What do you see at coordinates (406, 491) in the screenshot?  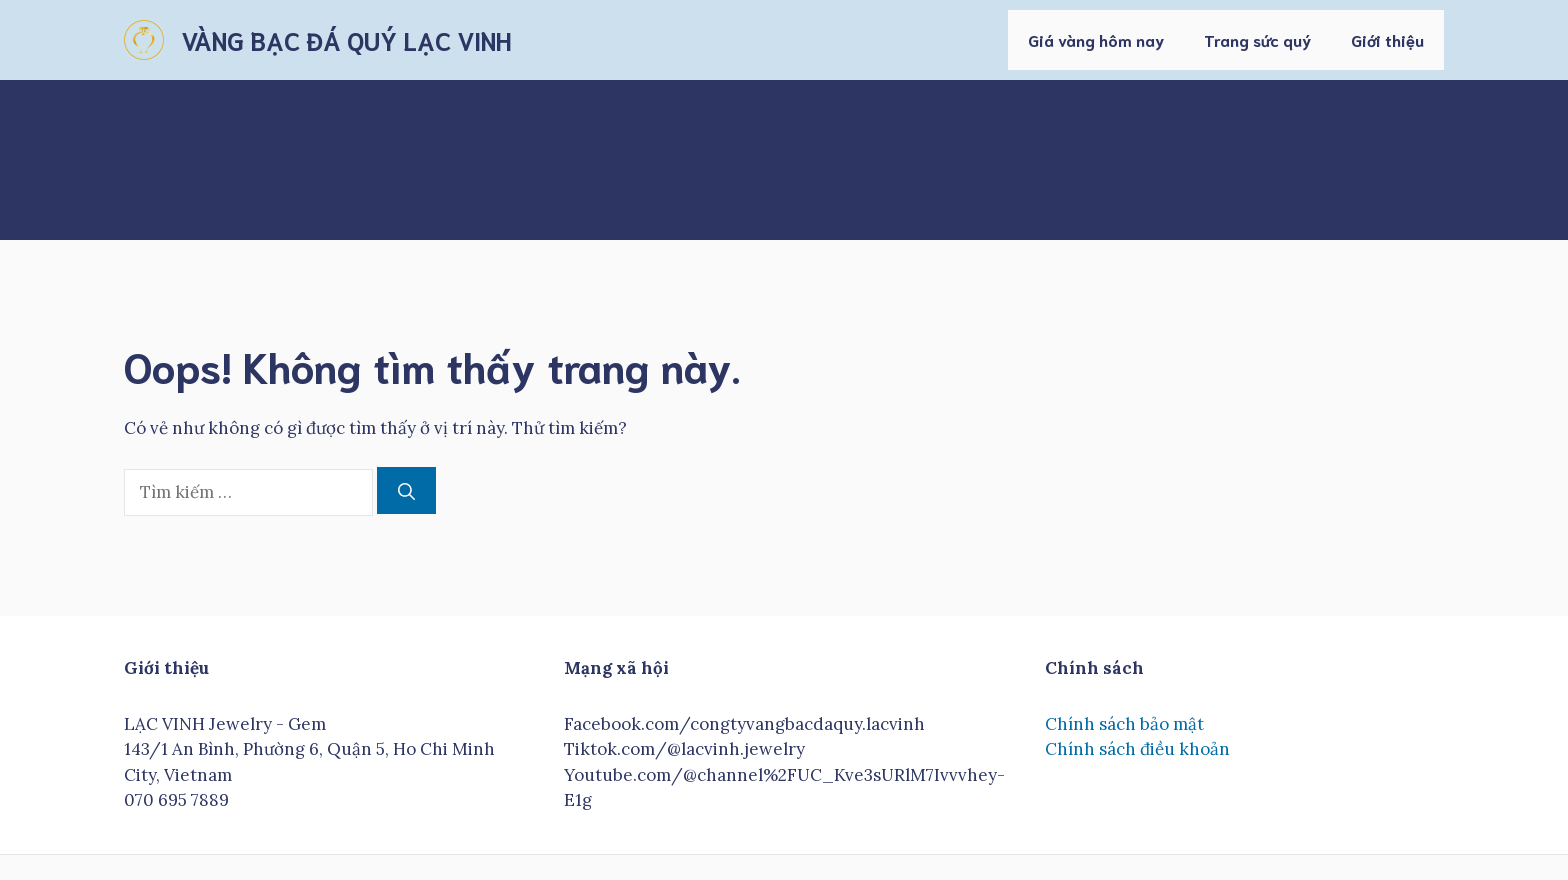 I see `[Tìm kiếm]` at bounding box center [406, 491].